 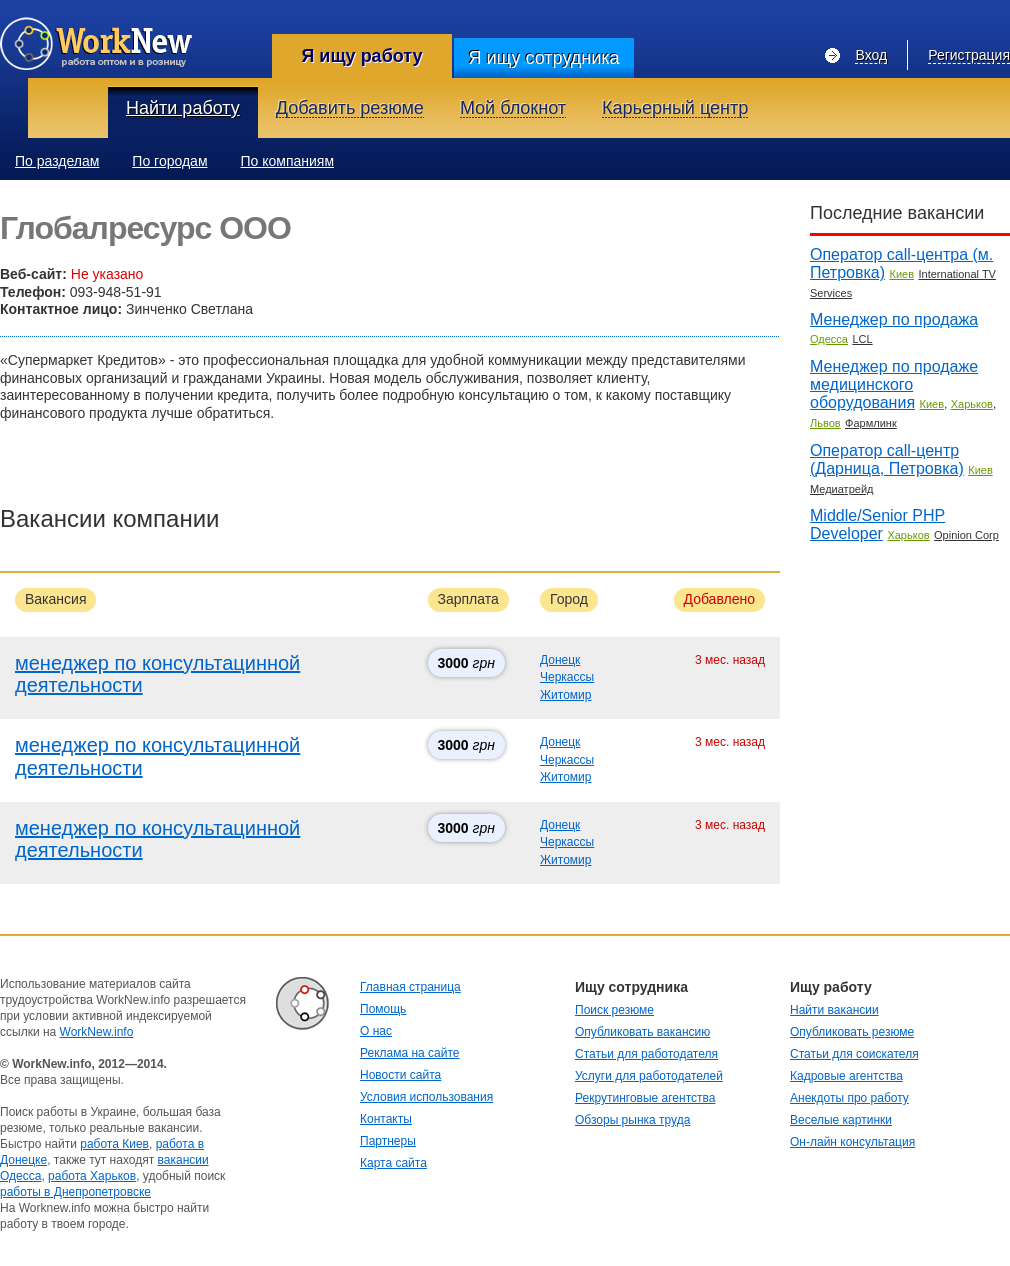 What do you see at coordinates (852, 1142) in the screenshot?
I see `Он-лайн консультация` at bounding box center [852, 1142].